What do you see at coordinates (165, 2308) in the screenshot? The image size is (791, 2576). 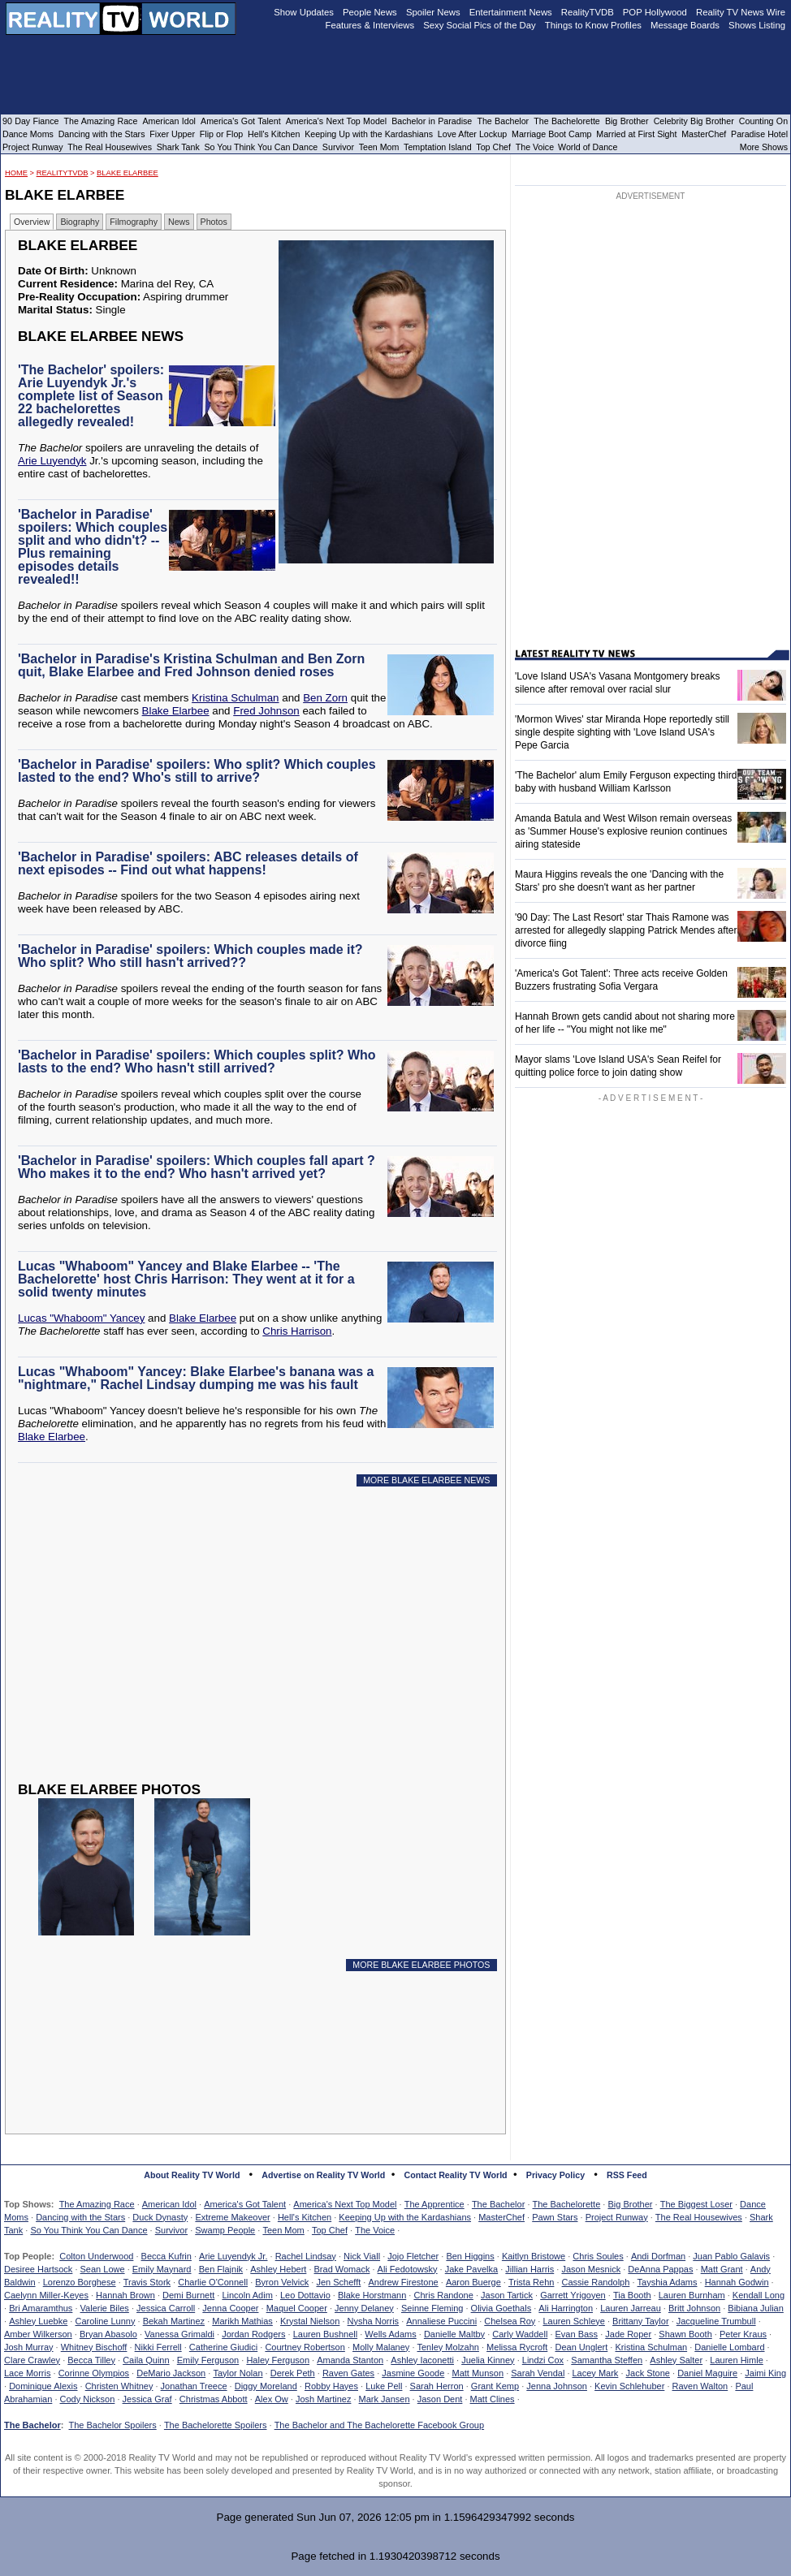 I see `Jessica Carroll` at bounding box center [165, 2308].